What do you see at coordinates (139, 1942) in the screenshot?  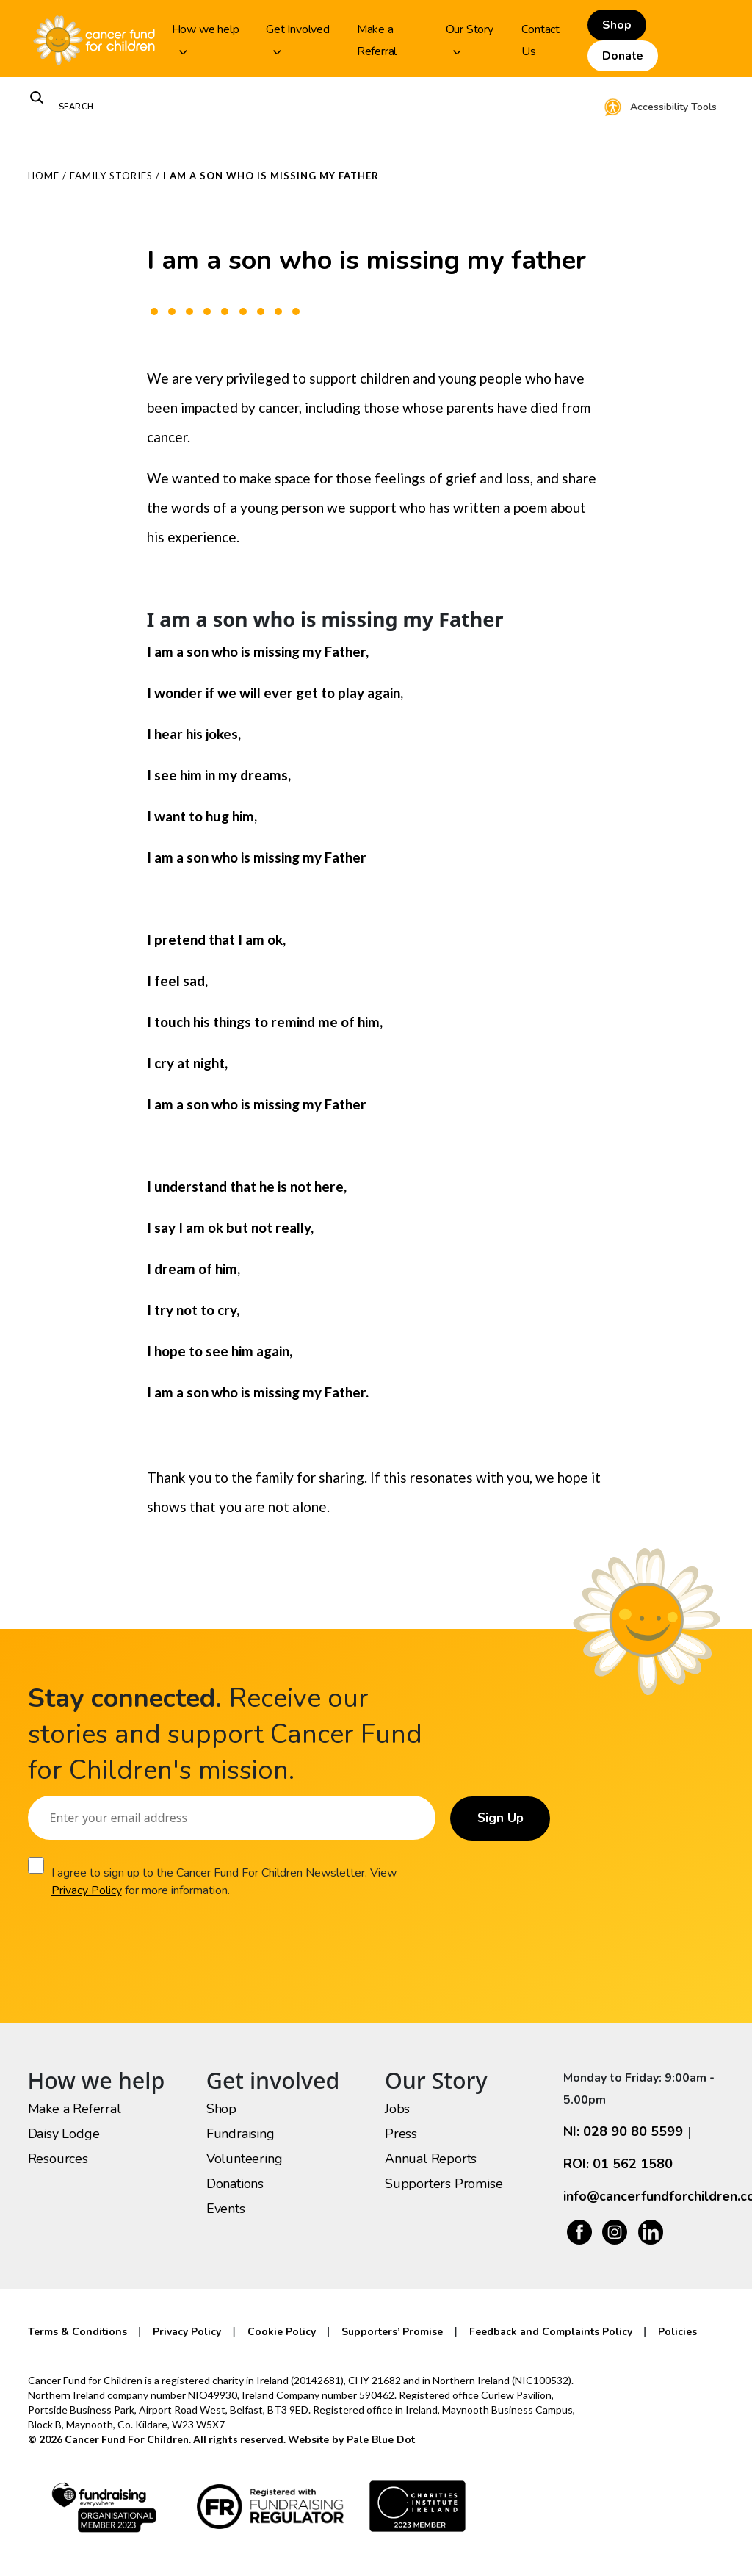 I see `[presentation]` at bounding box center [139, 1942].